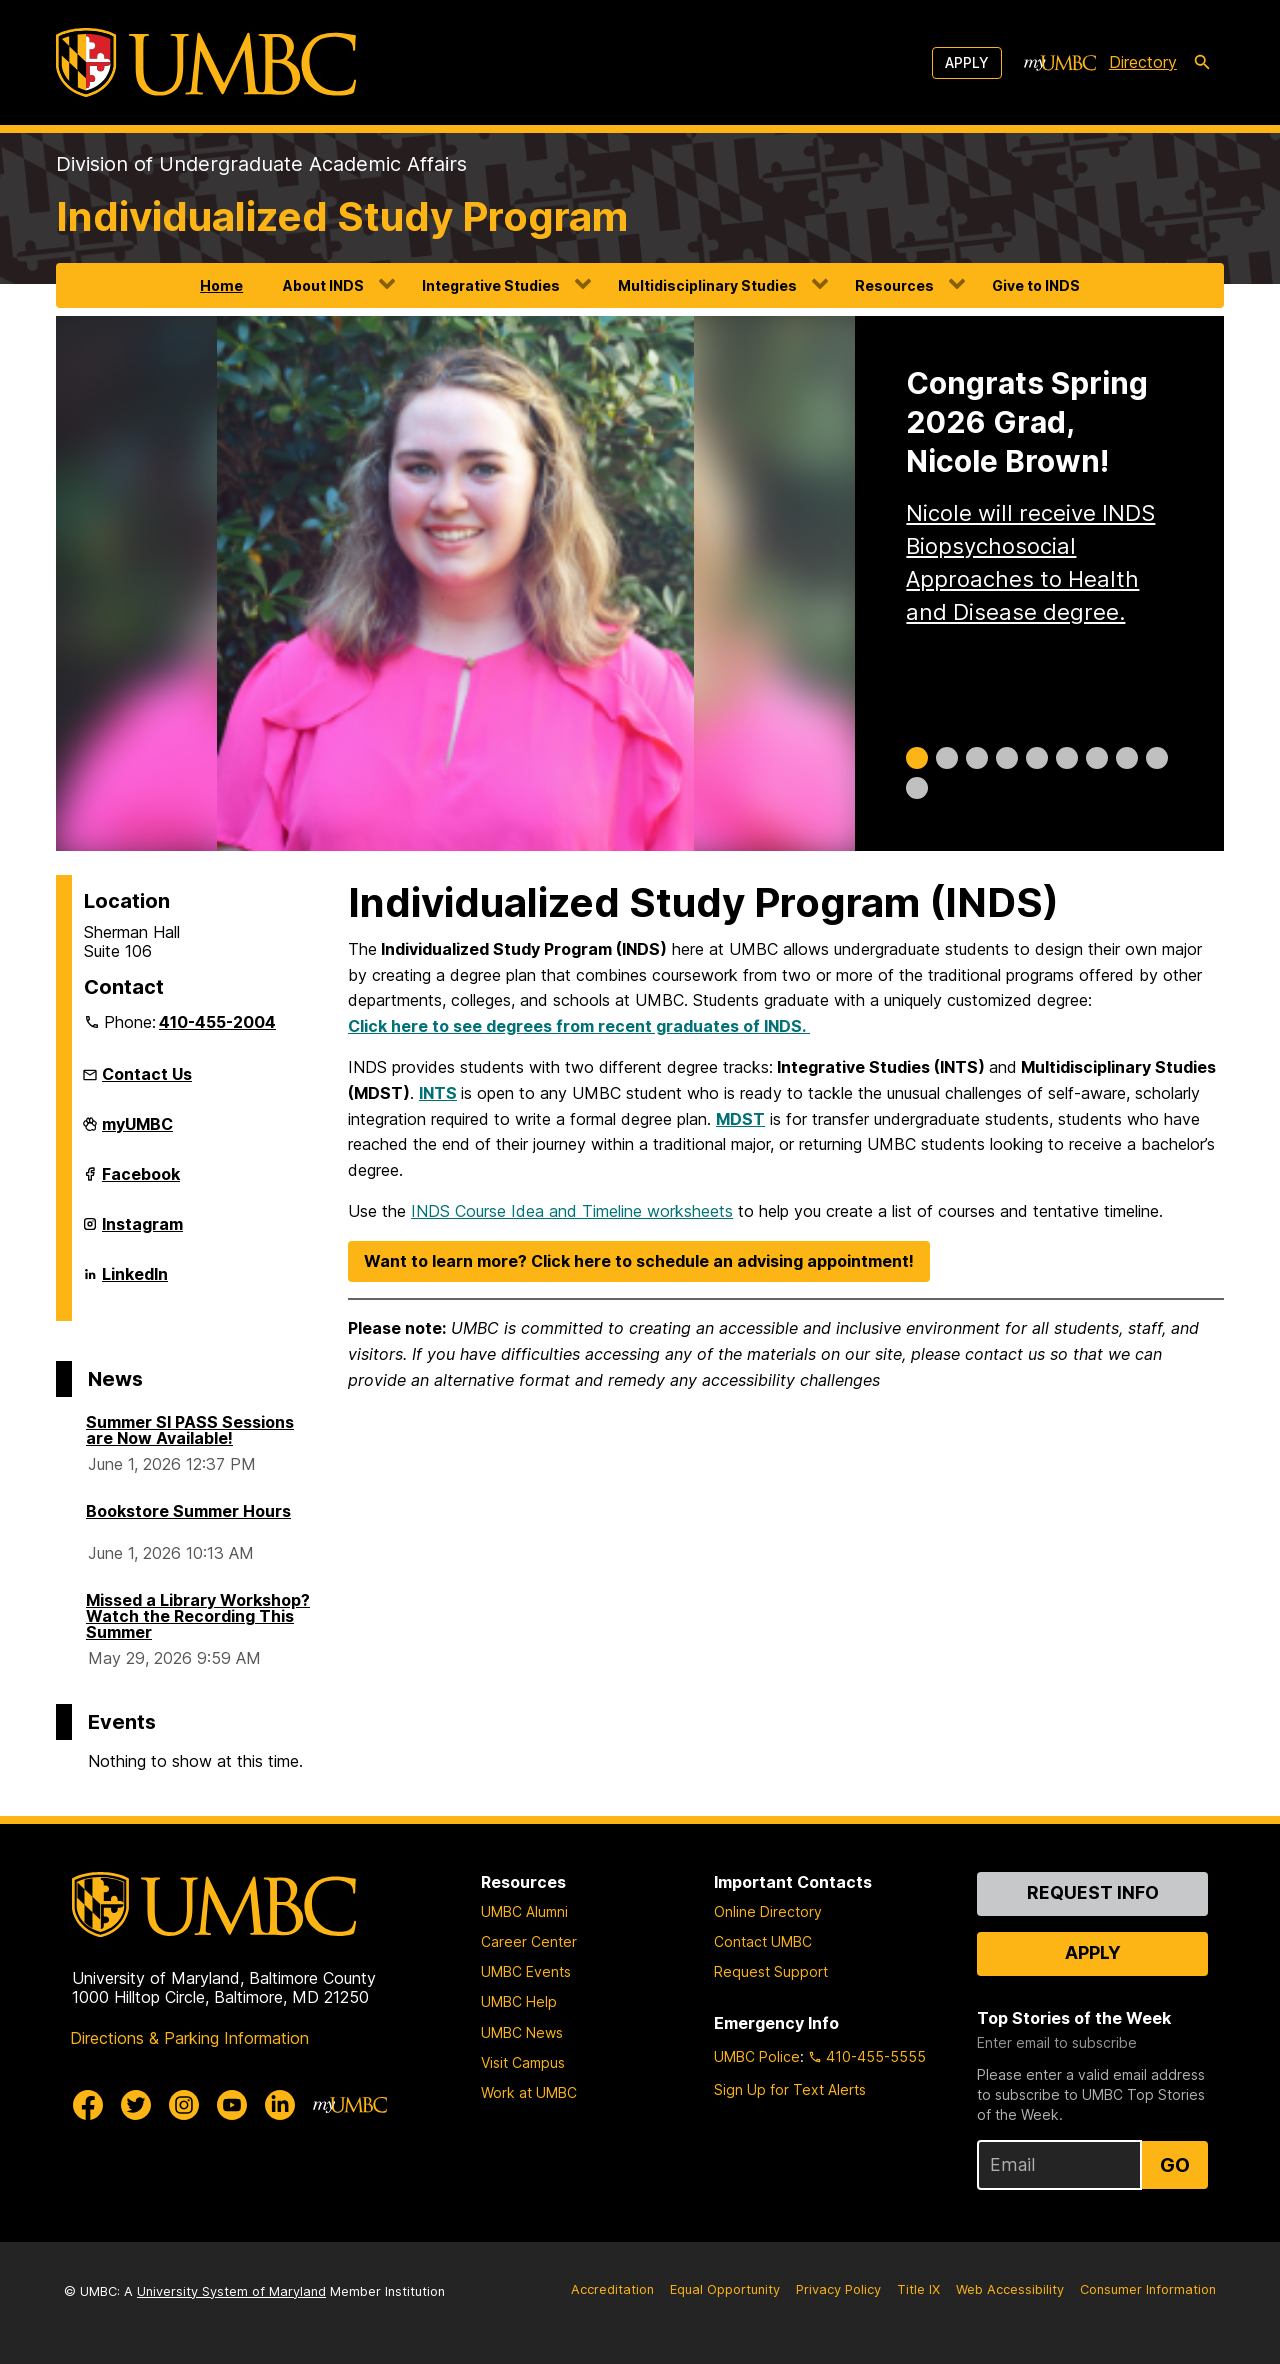 This screenshot has width=1280, height=2364. What do you see at coordinates (1036, 285) in the screenshot?
I see `Give to INDS` at bounding box center [1036, 285].